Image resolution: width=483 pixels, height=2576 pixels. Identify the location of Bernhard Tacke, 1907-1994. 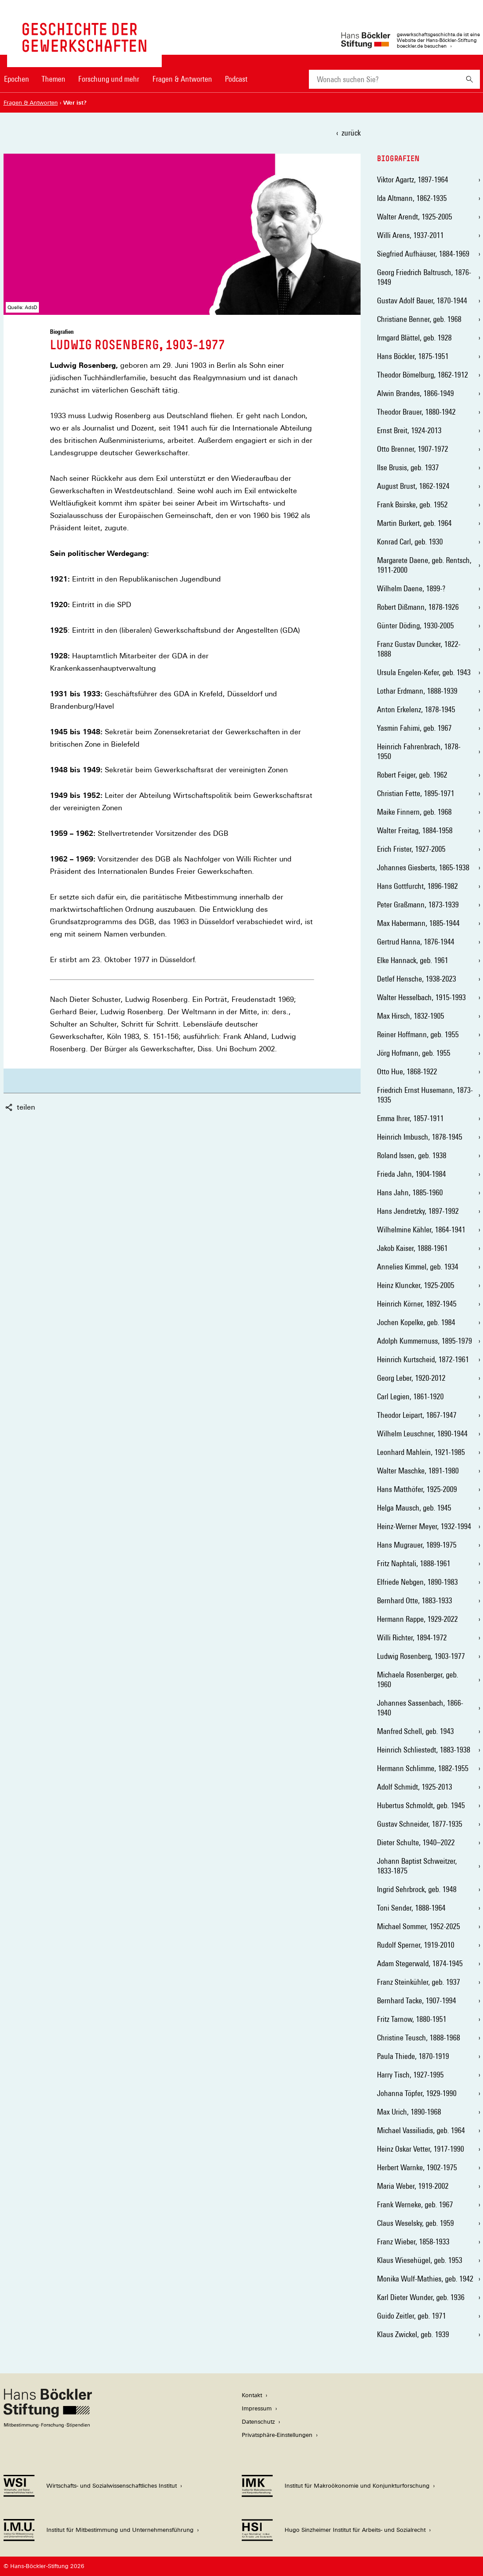
(416, 2000).